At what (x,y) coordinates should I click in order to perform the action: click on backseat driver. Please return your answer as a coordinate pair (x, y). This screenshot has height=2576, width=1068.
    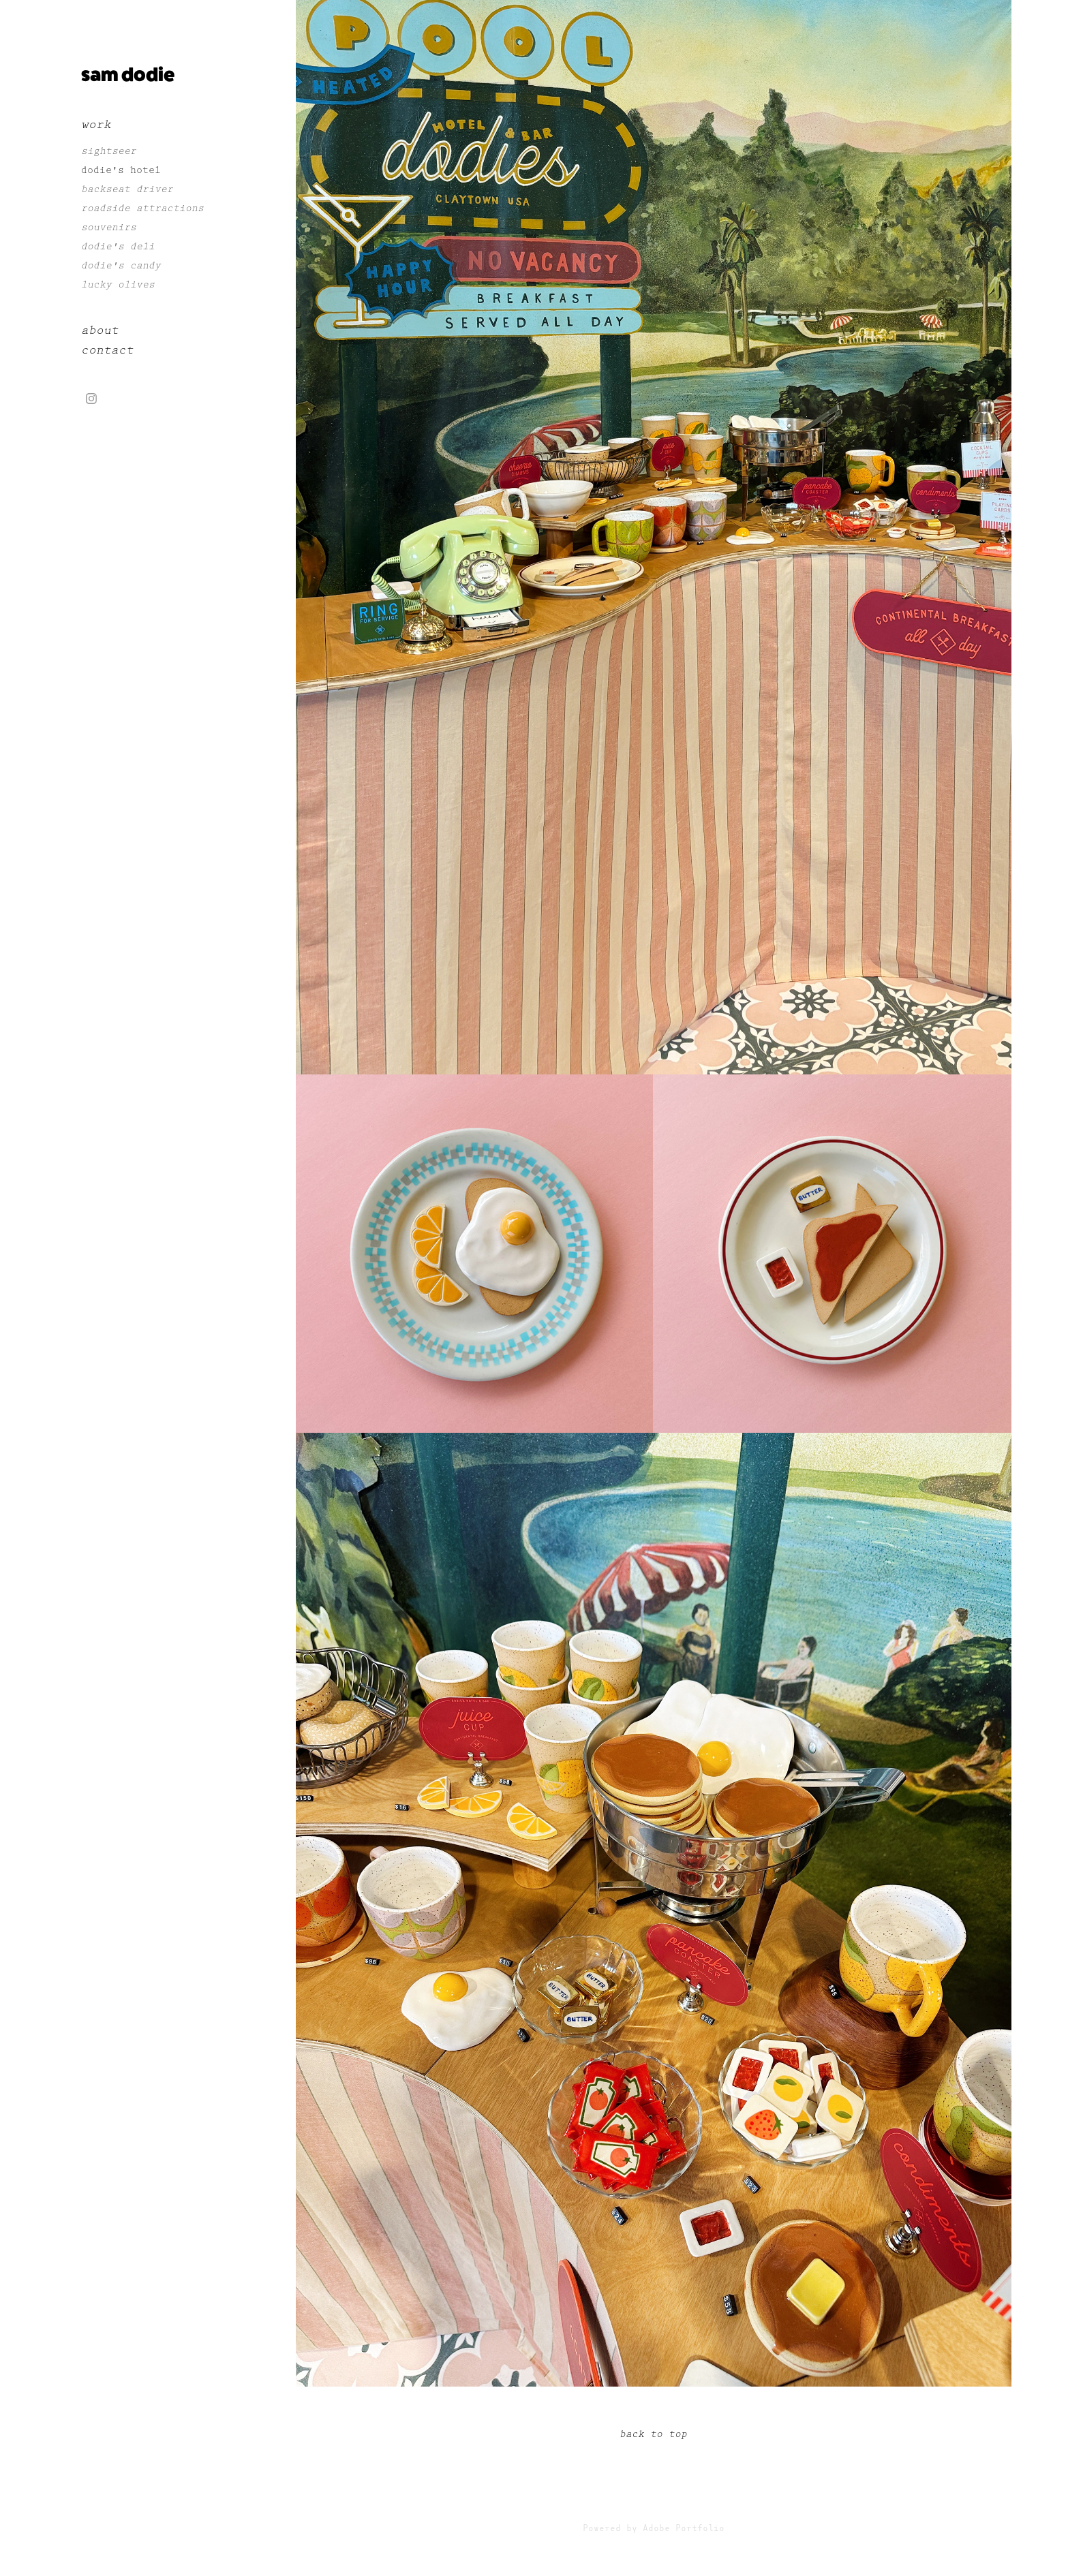
    Looking at the image, I should click on (127, 189).